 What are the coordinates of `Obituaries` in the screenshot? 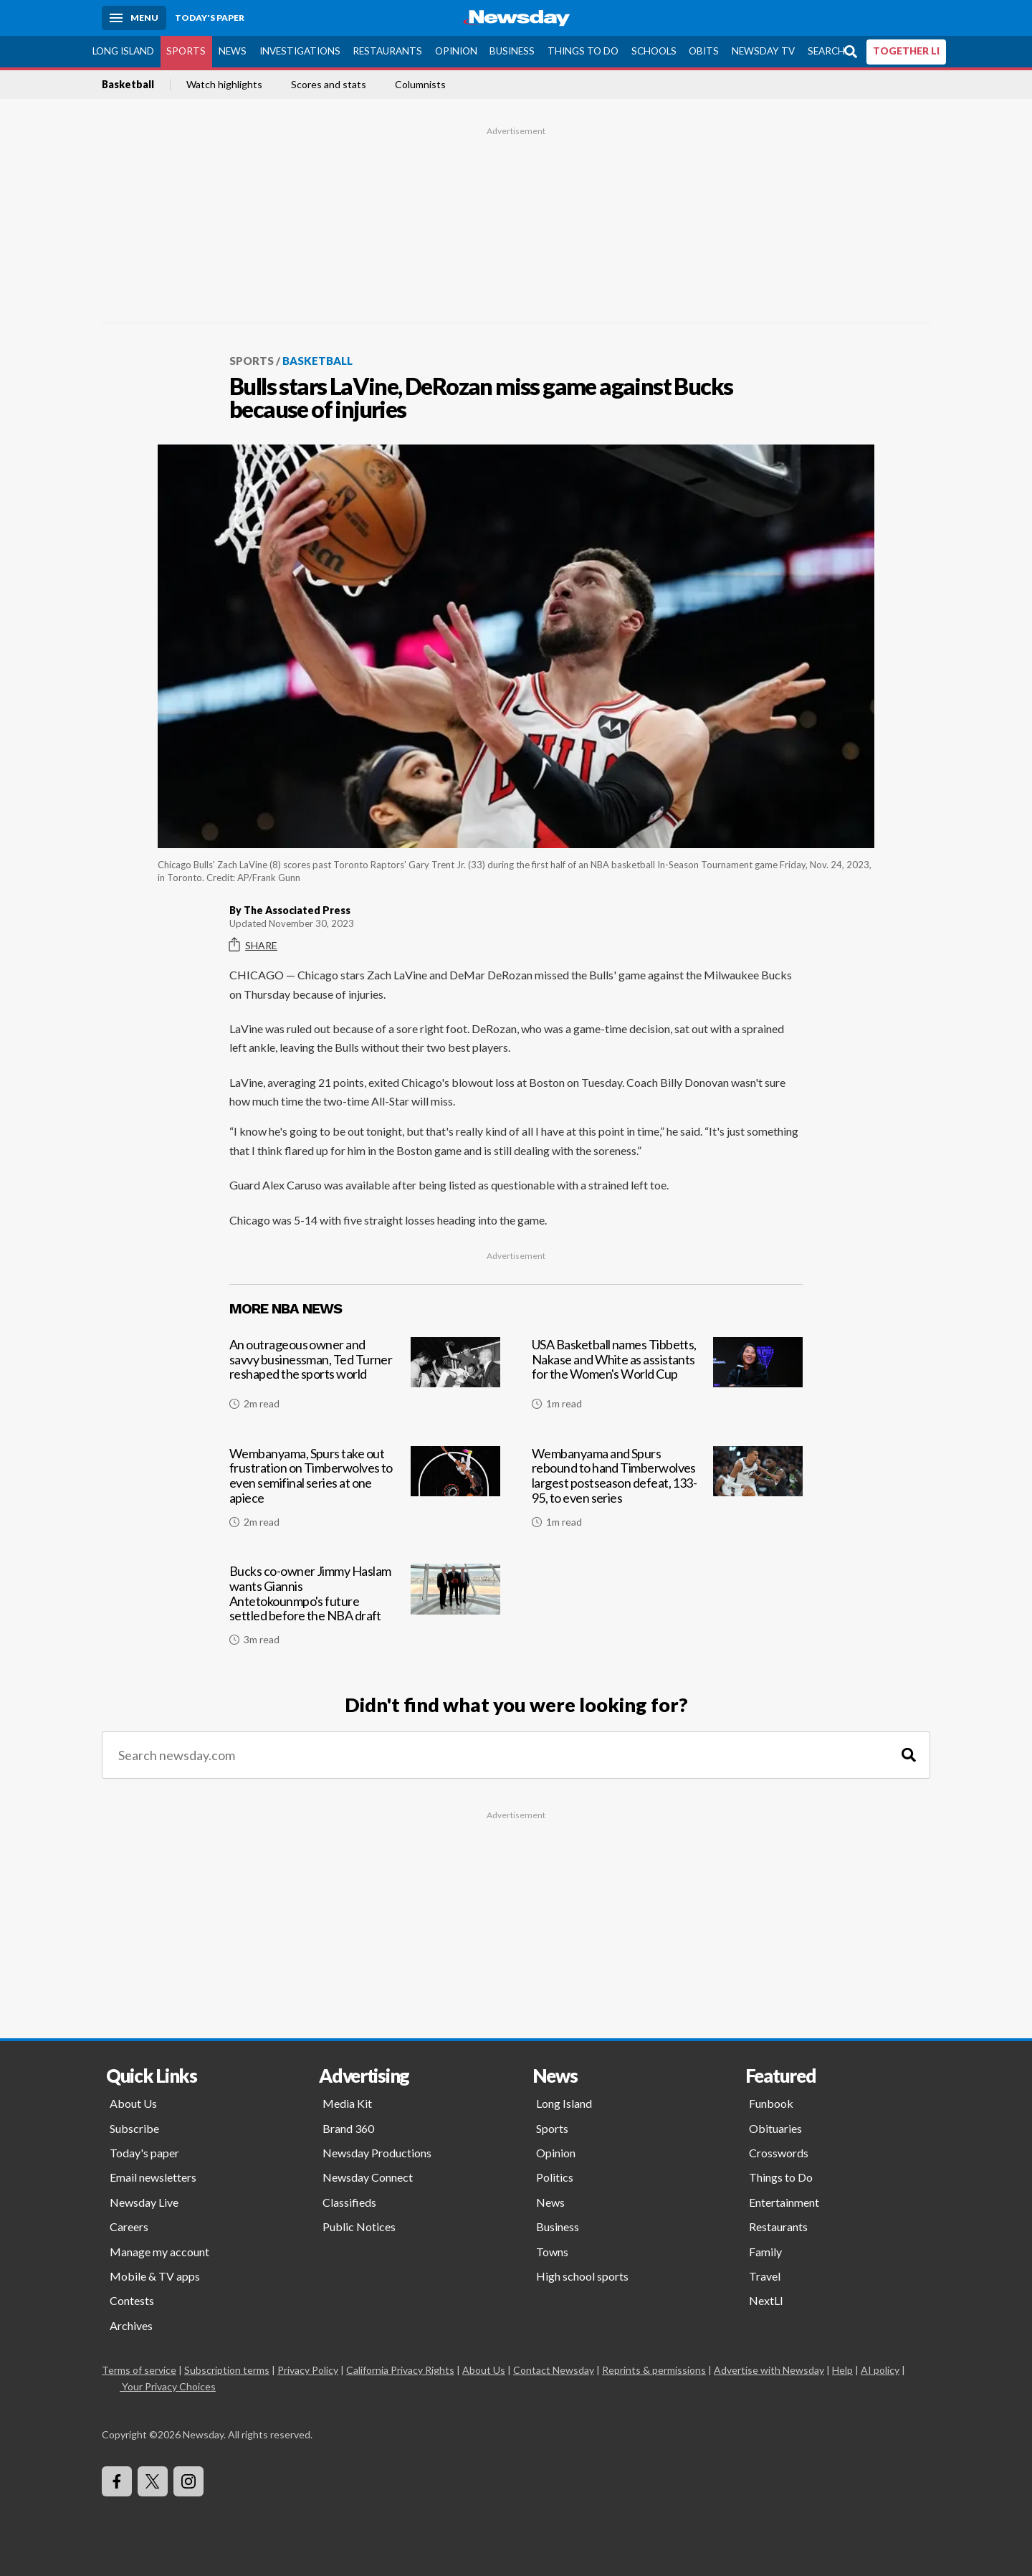 It's located at (775, 2128).